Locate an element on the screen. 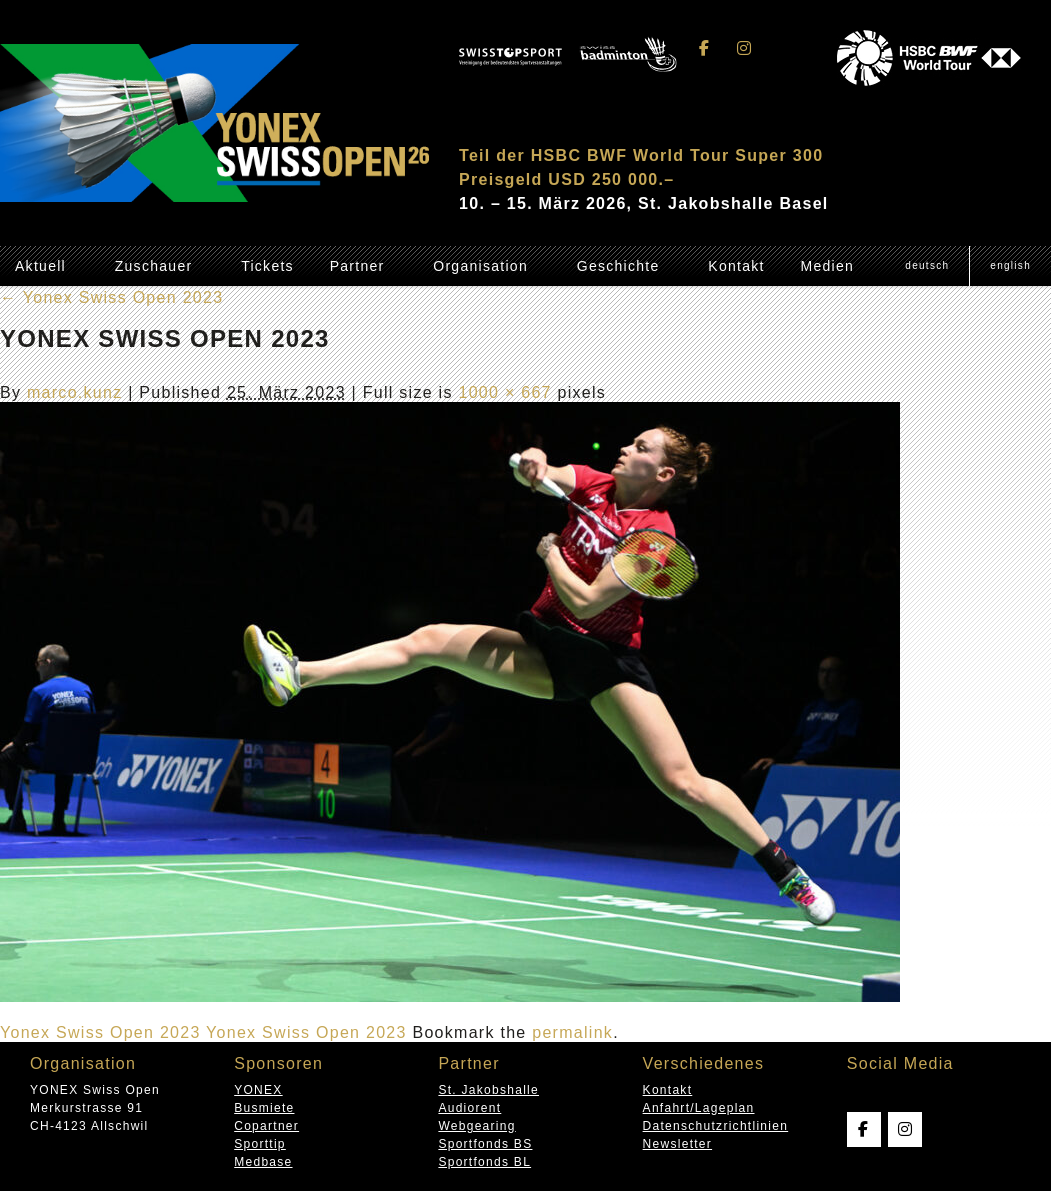 The width and height of the screenshot is (1051, 1191). Copartner is located at coordinates (266, 1126).